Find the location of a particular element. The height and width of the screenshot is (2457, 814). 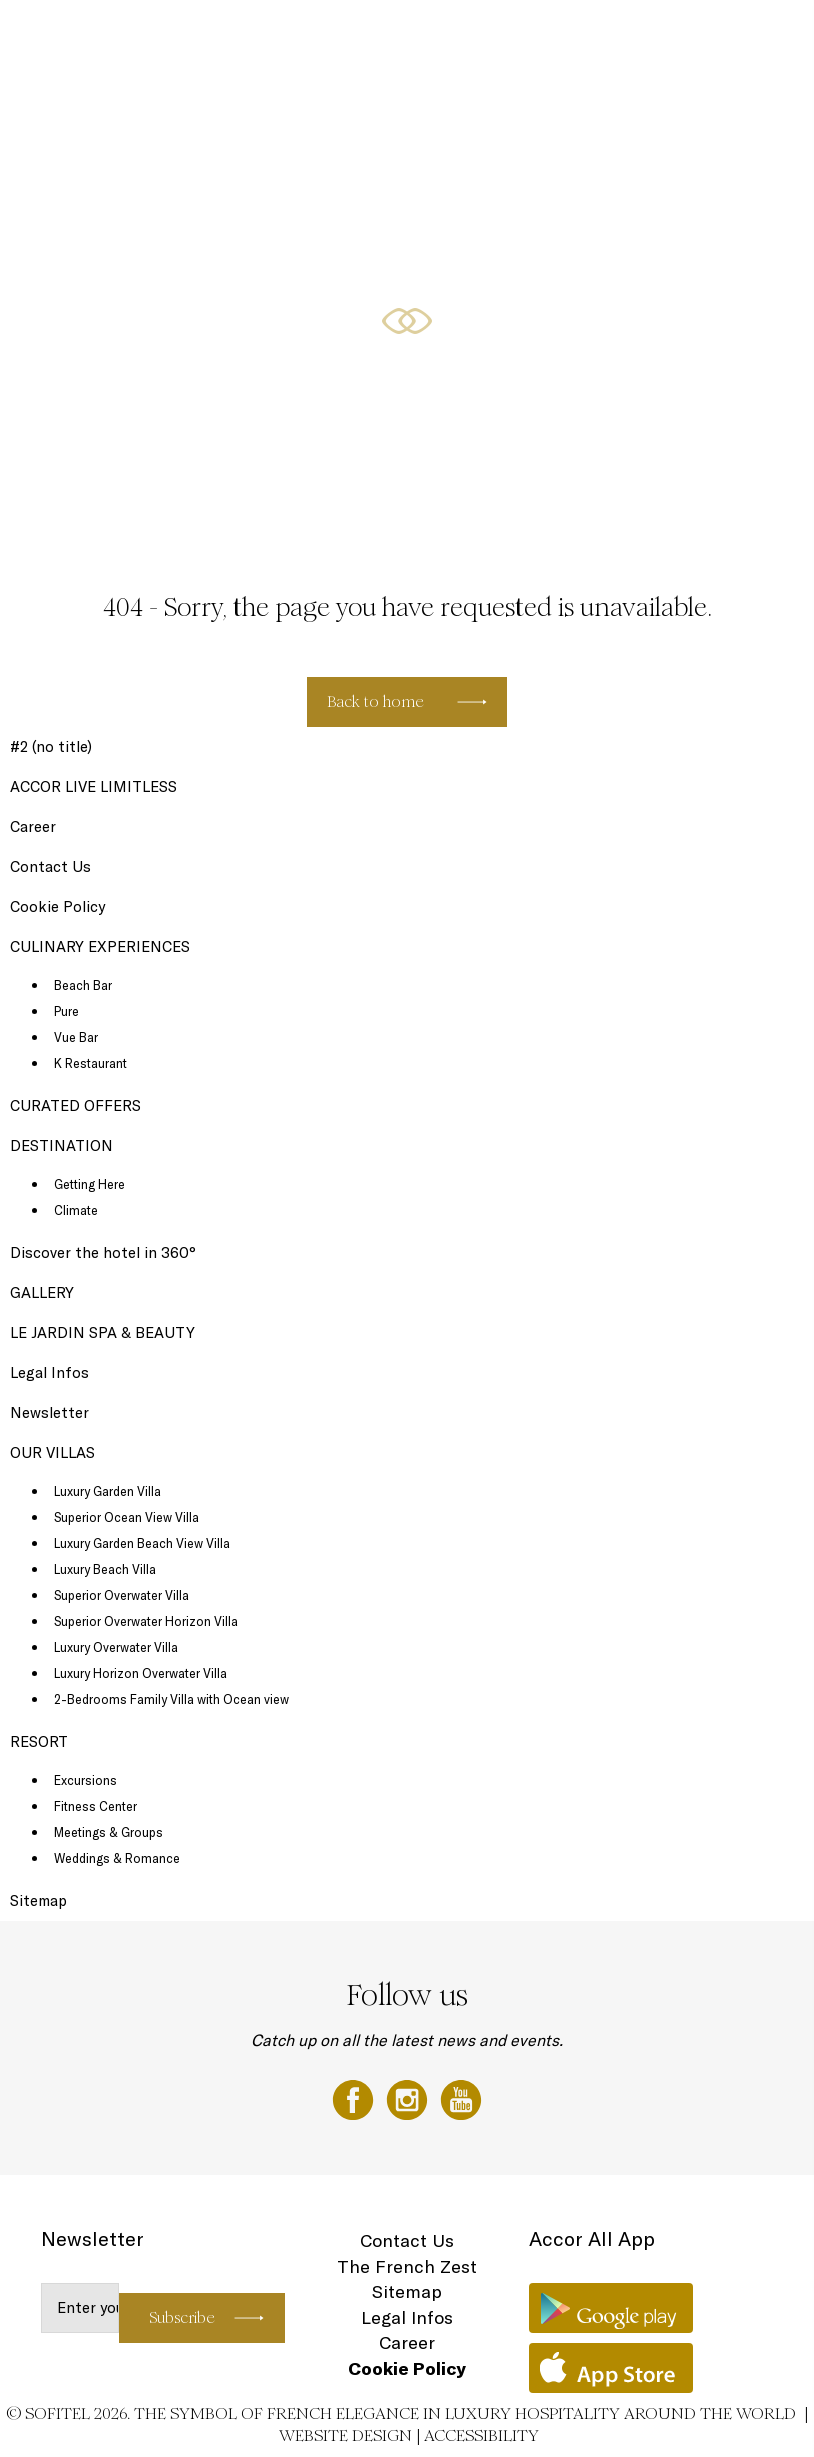

LOYALTY PROGRAMME is located at coordinates (637, 37).